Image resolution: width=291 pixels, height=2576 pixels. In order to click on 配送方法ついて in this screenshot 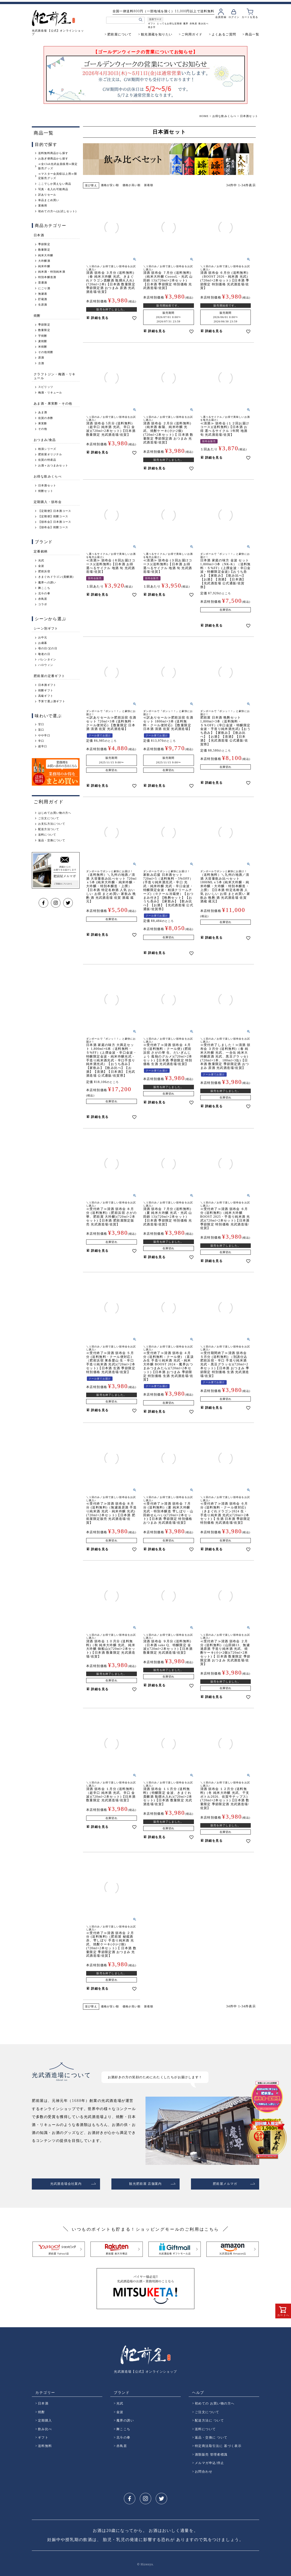, I will do `click(48, 829)`.